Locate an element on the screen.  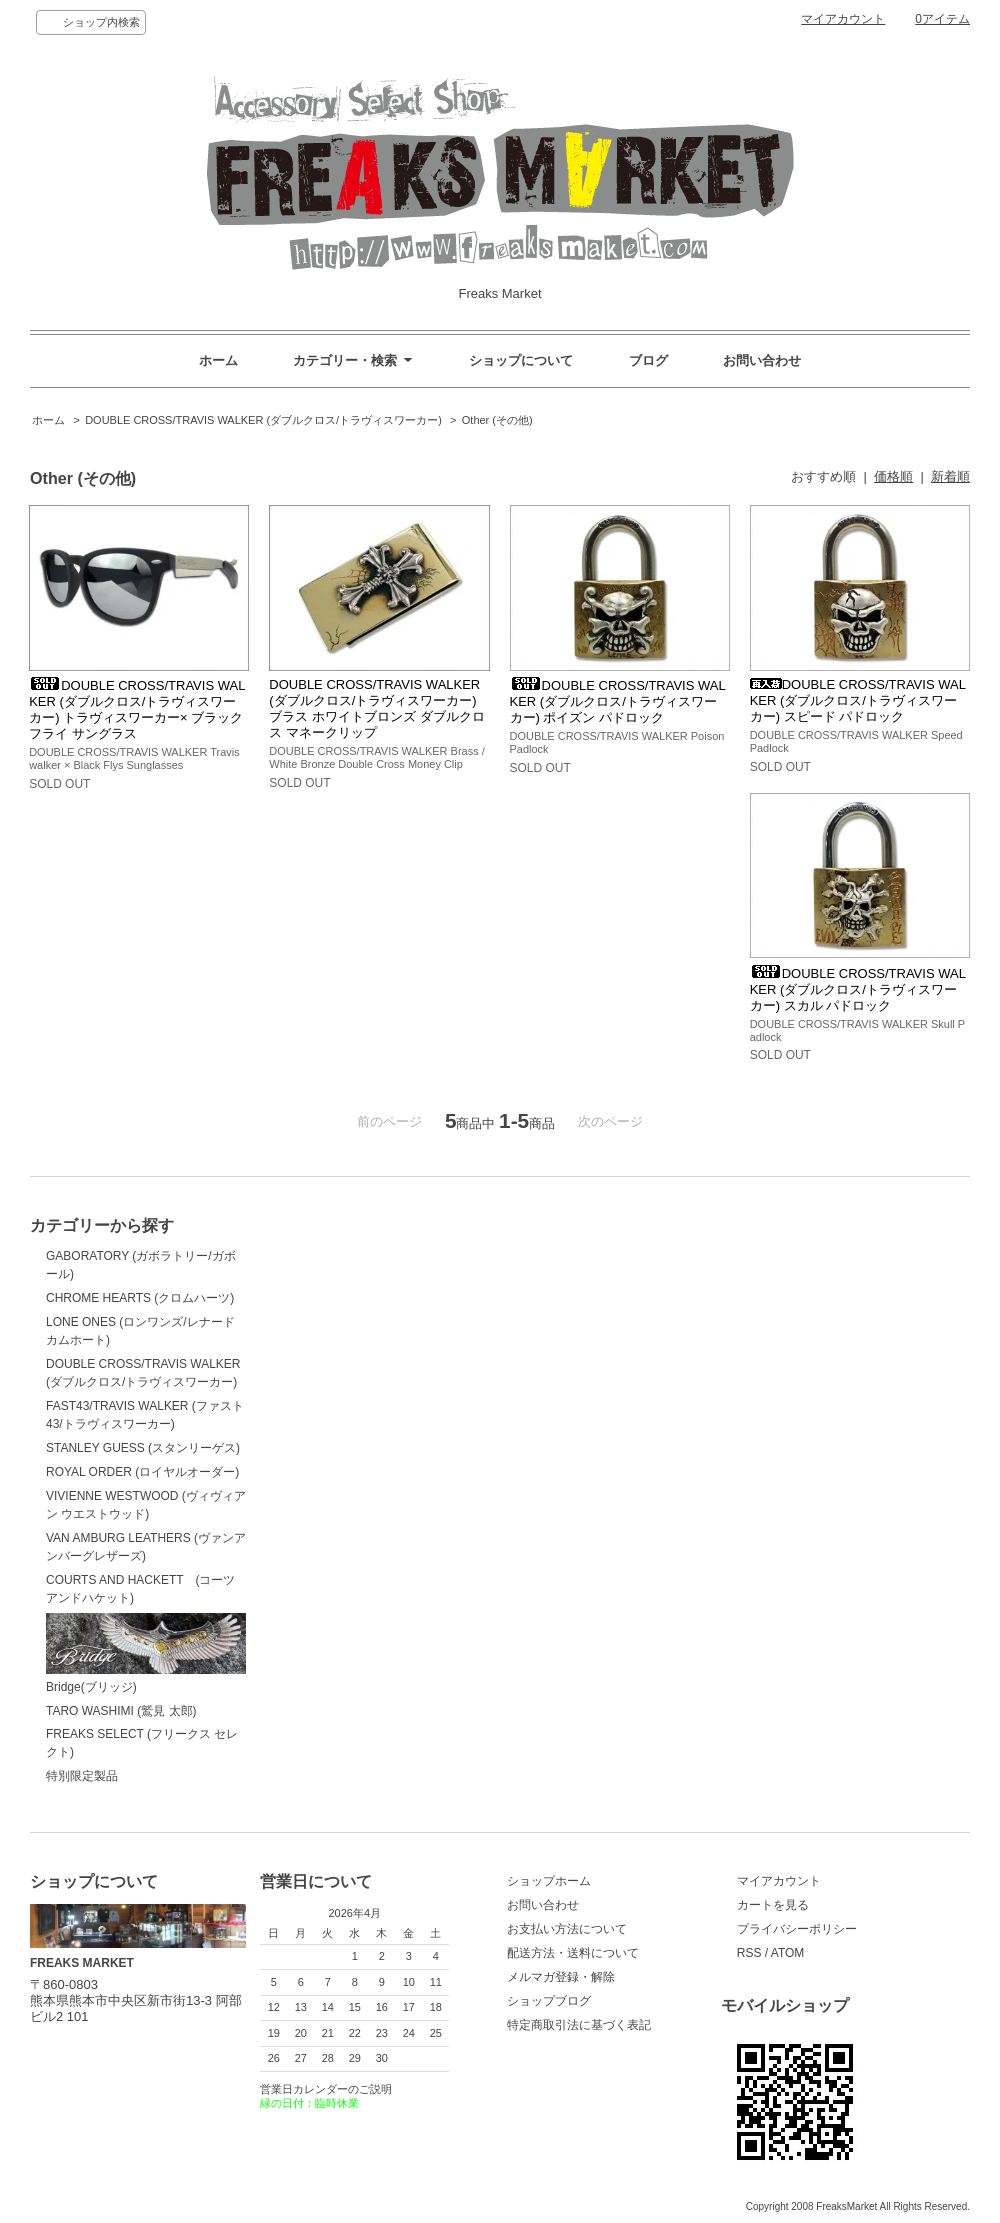
CHROME HEARTS (クロムハーツ) is located at coordinates (140, 1298).